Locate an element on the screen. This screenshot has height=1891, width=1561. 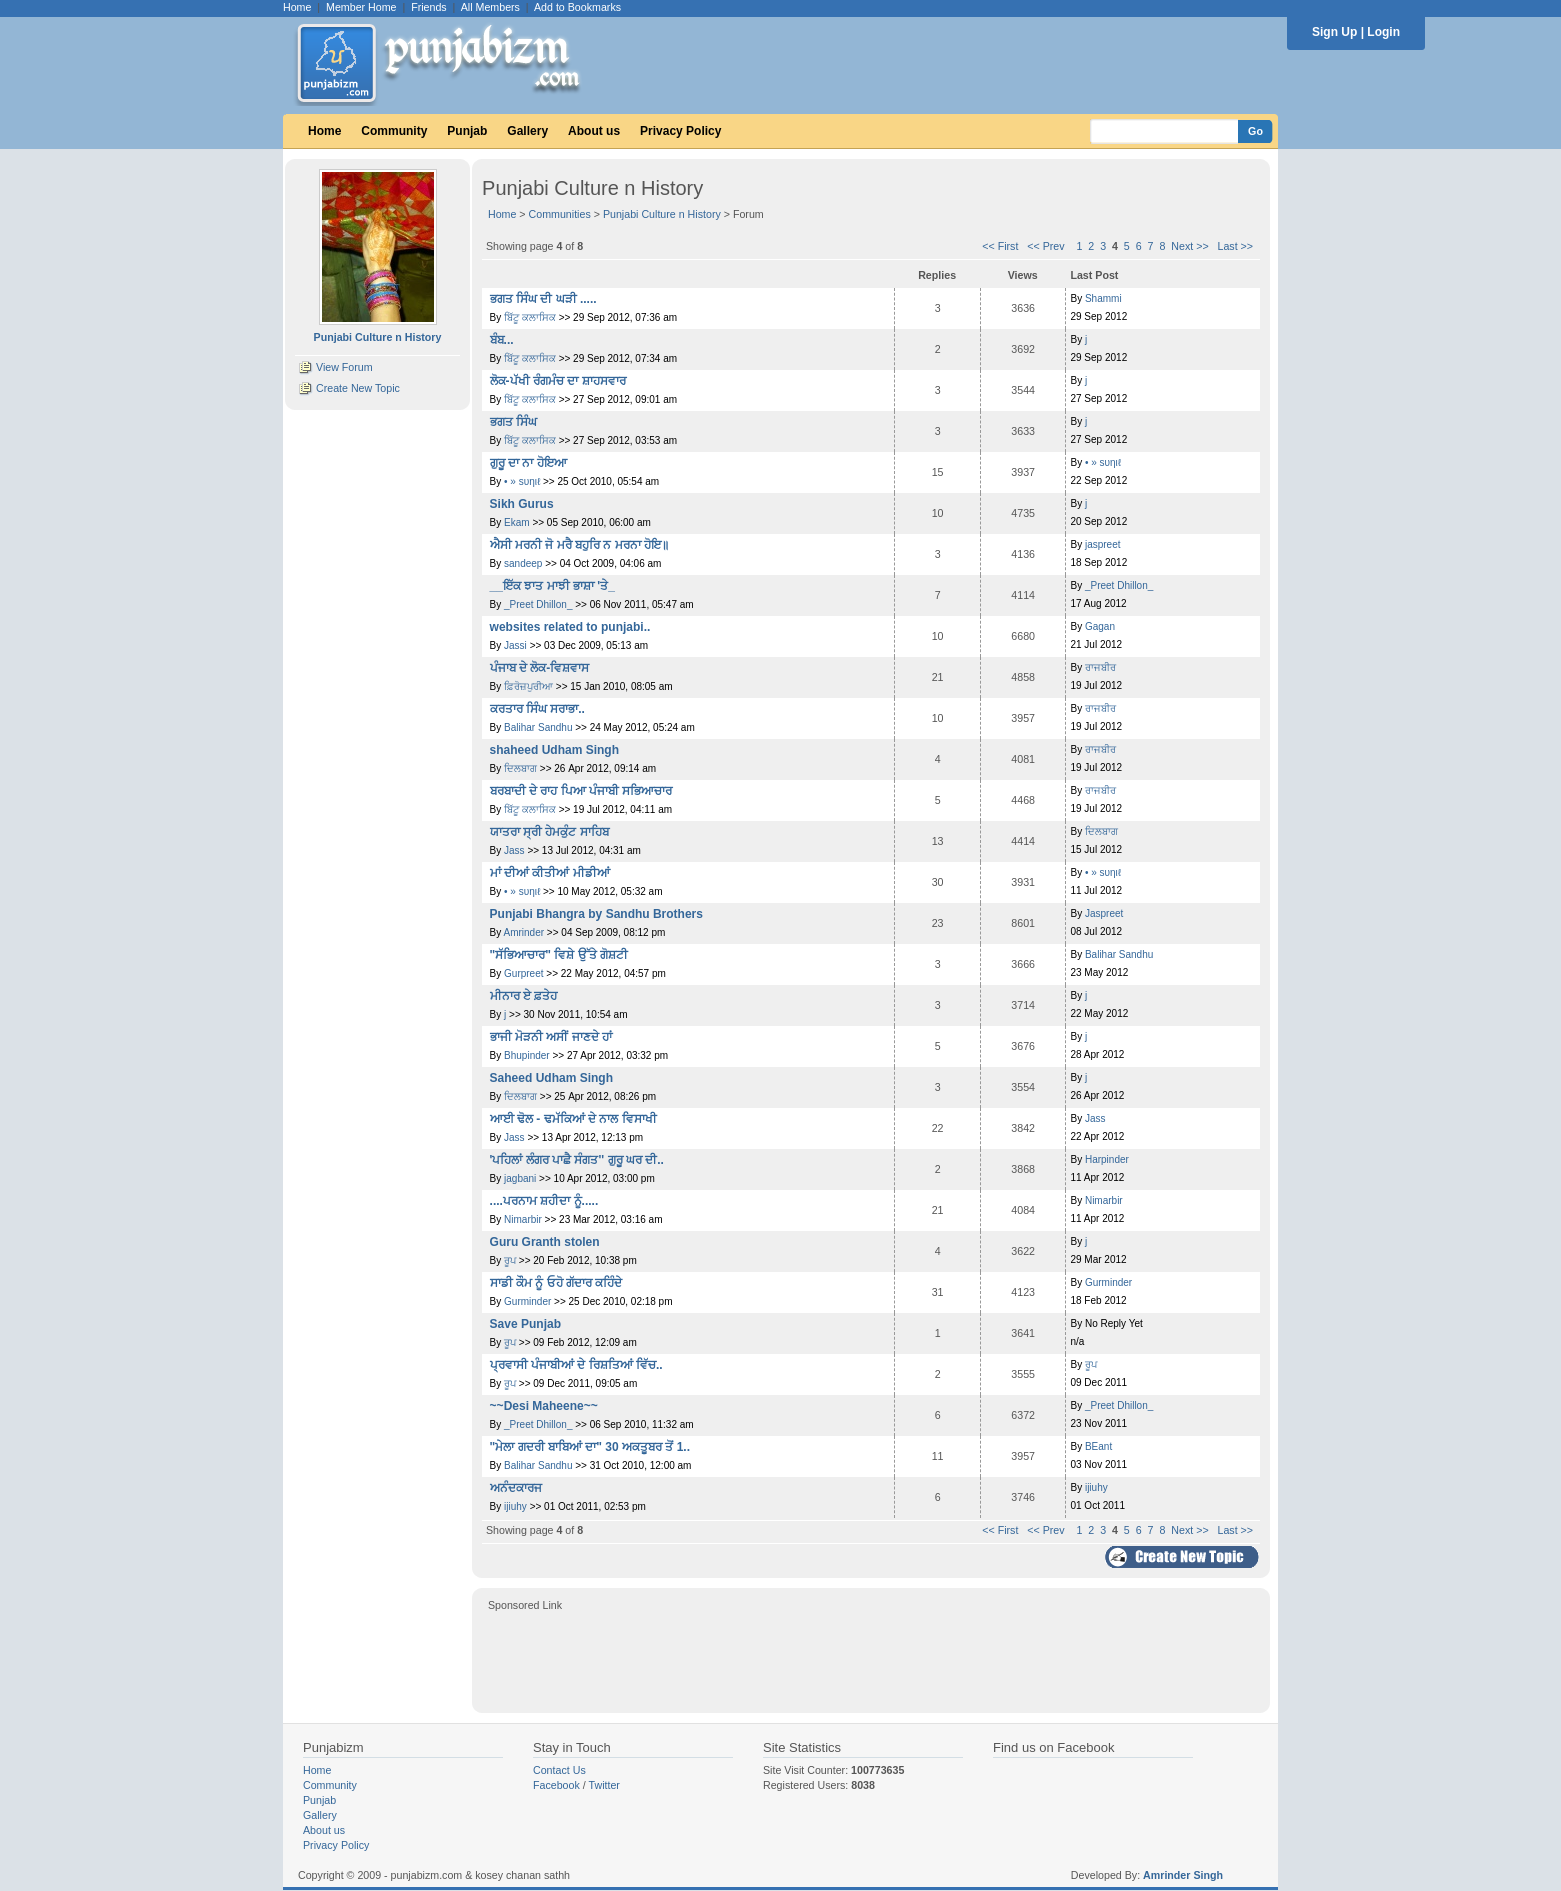
ਲੋਕ-ਪੱਖੀ ਰੰਗਮੰਚ ਦਾ ਸ਼ਾਹਸਵਾਰ is located at coordinates (558, 381).